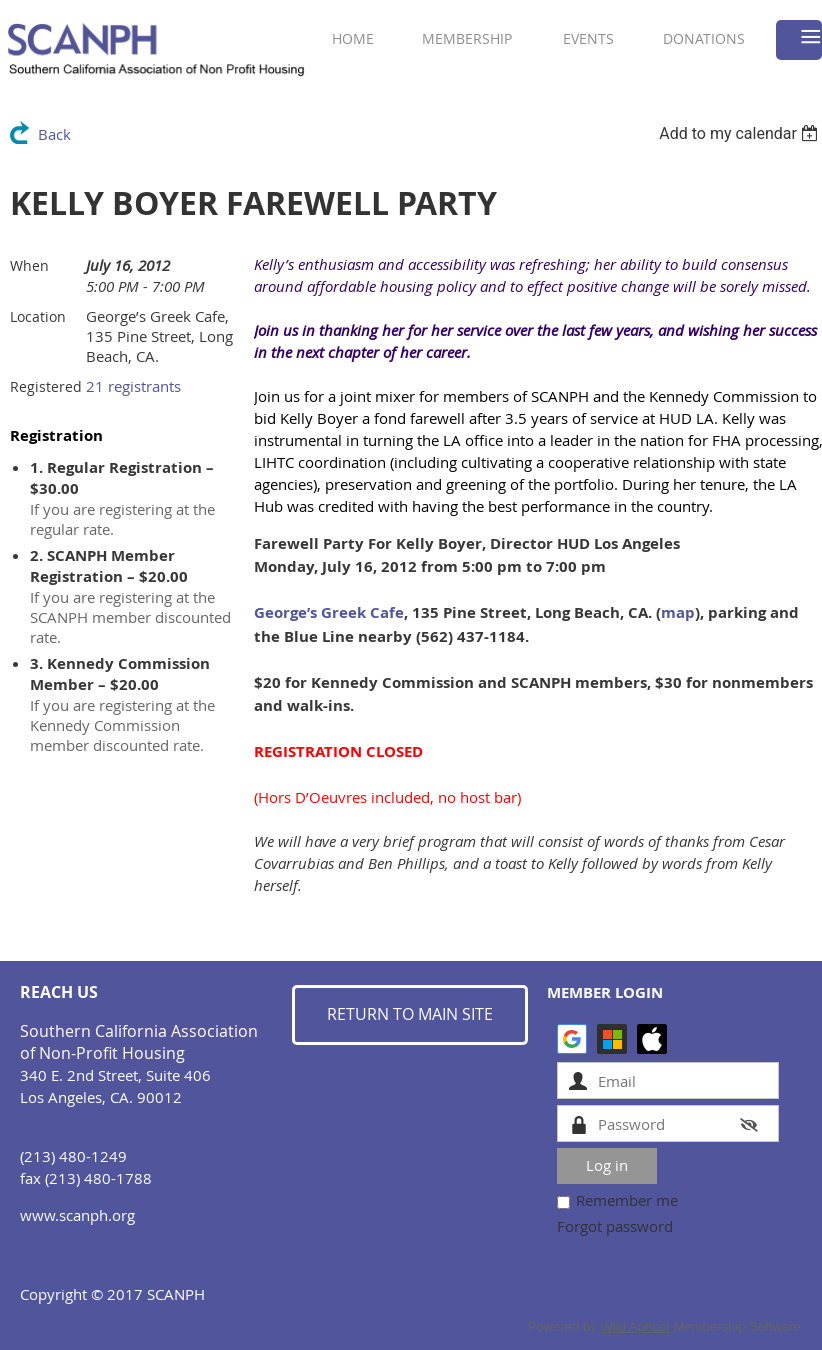 This screenshot has height=1350, width=822. Describe the element at coordinates (46, 386) in the screenshot. I see `Registered` at that location.